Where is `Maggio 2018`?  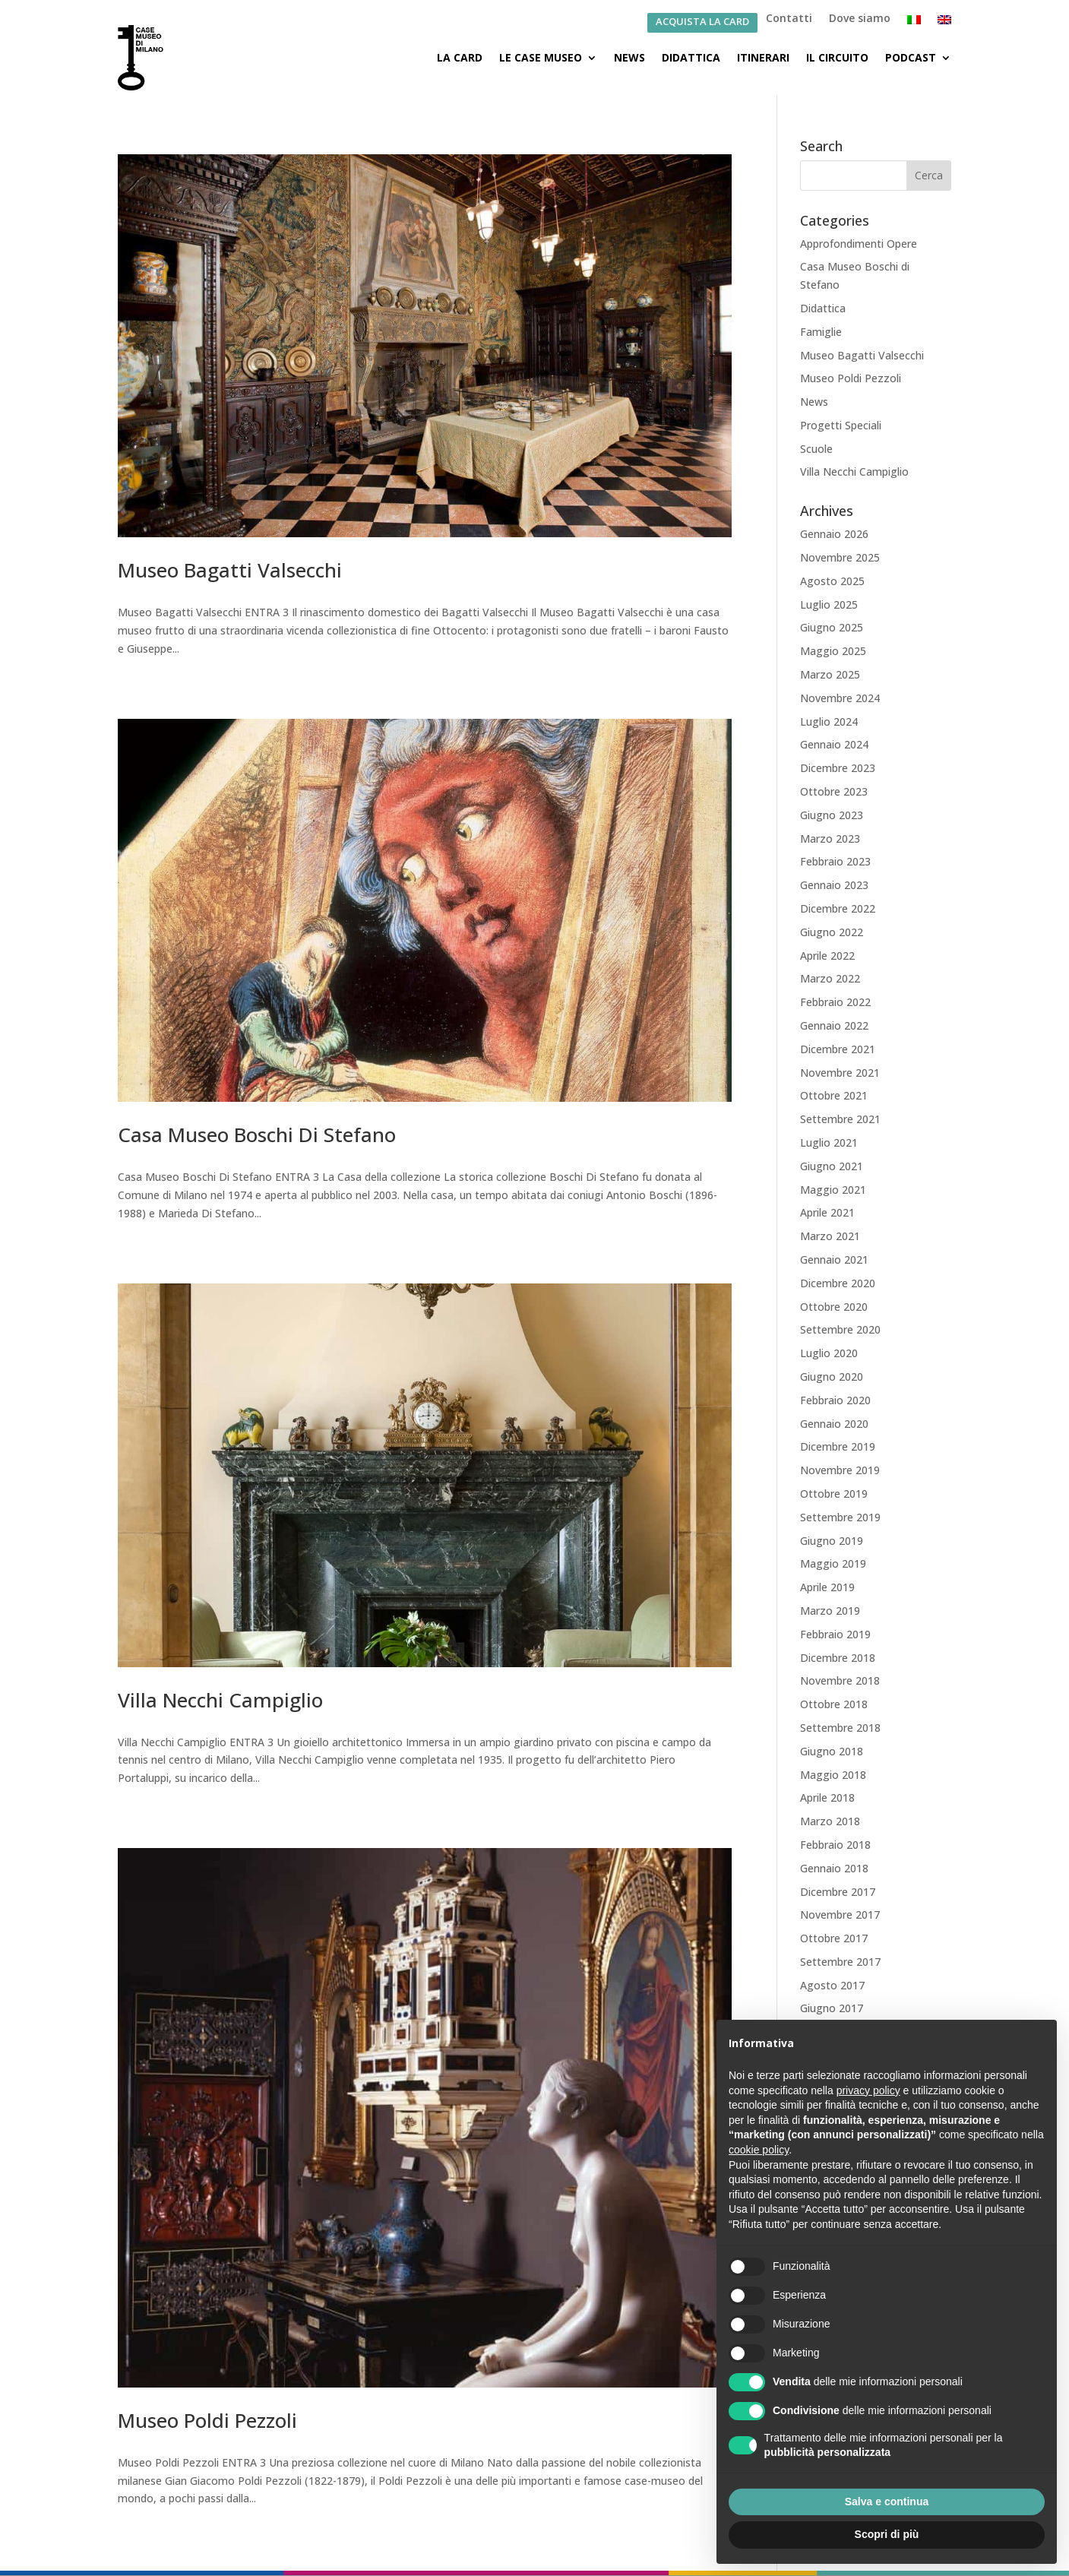
Maggio 2018 is located at coordinates (833, 1774).